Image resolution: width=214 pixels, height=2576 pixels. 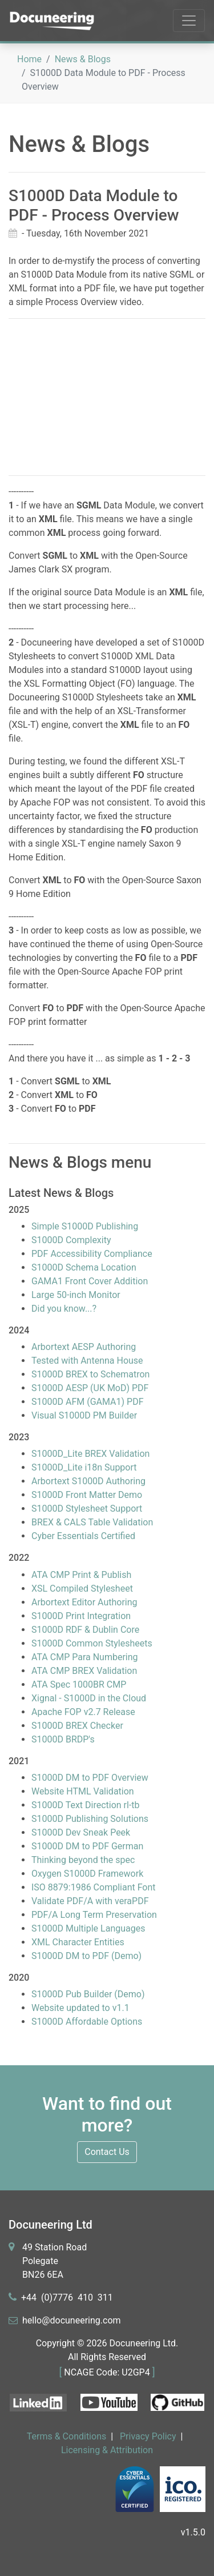 What do you see at coordinates (80, 1832) in the screenshot?
I see `S1000D Dev Sneak Peek` at bounding box center [80, 1832].